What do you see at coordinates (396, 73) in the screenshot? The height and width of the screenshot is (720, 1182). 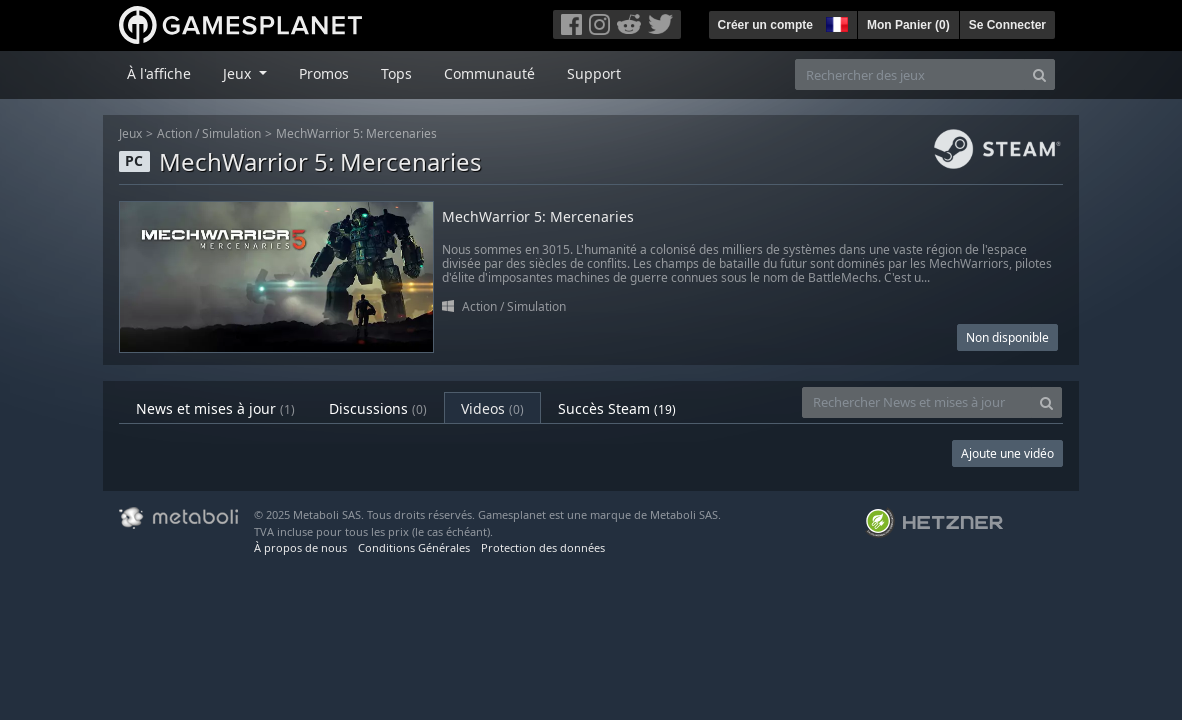 I see `Tops` at bounding box center [396, 73].